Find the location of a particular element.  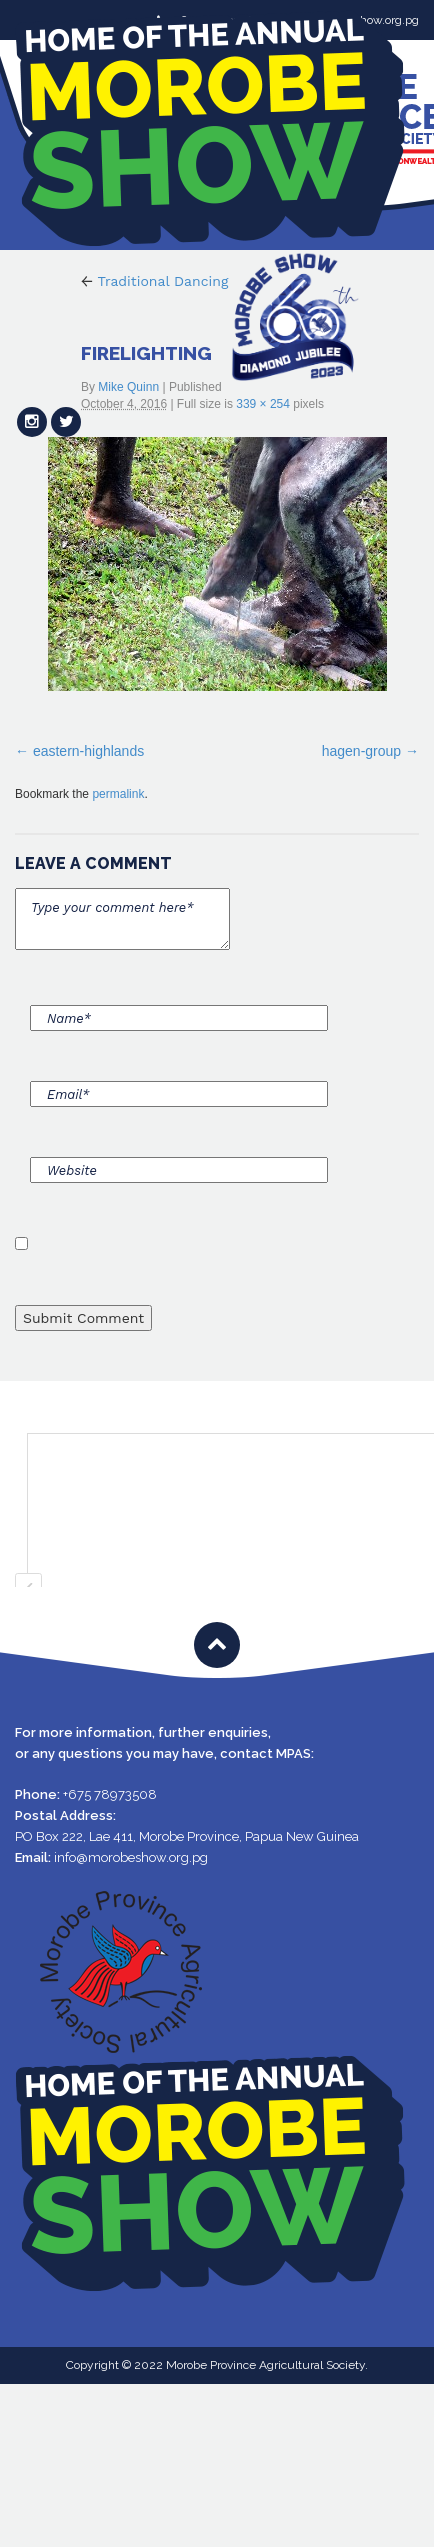

Traditional Dancing is located at coordinates (154, 281).